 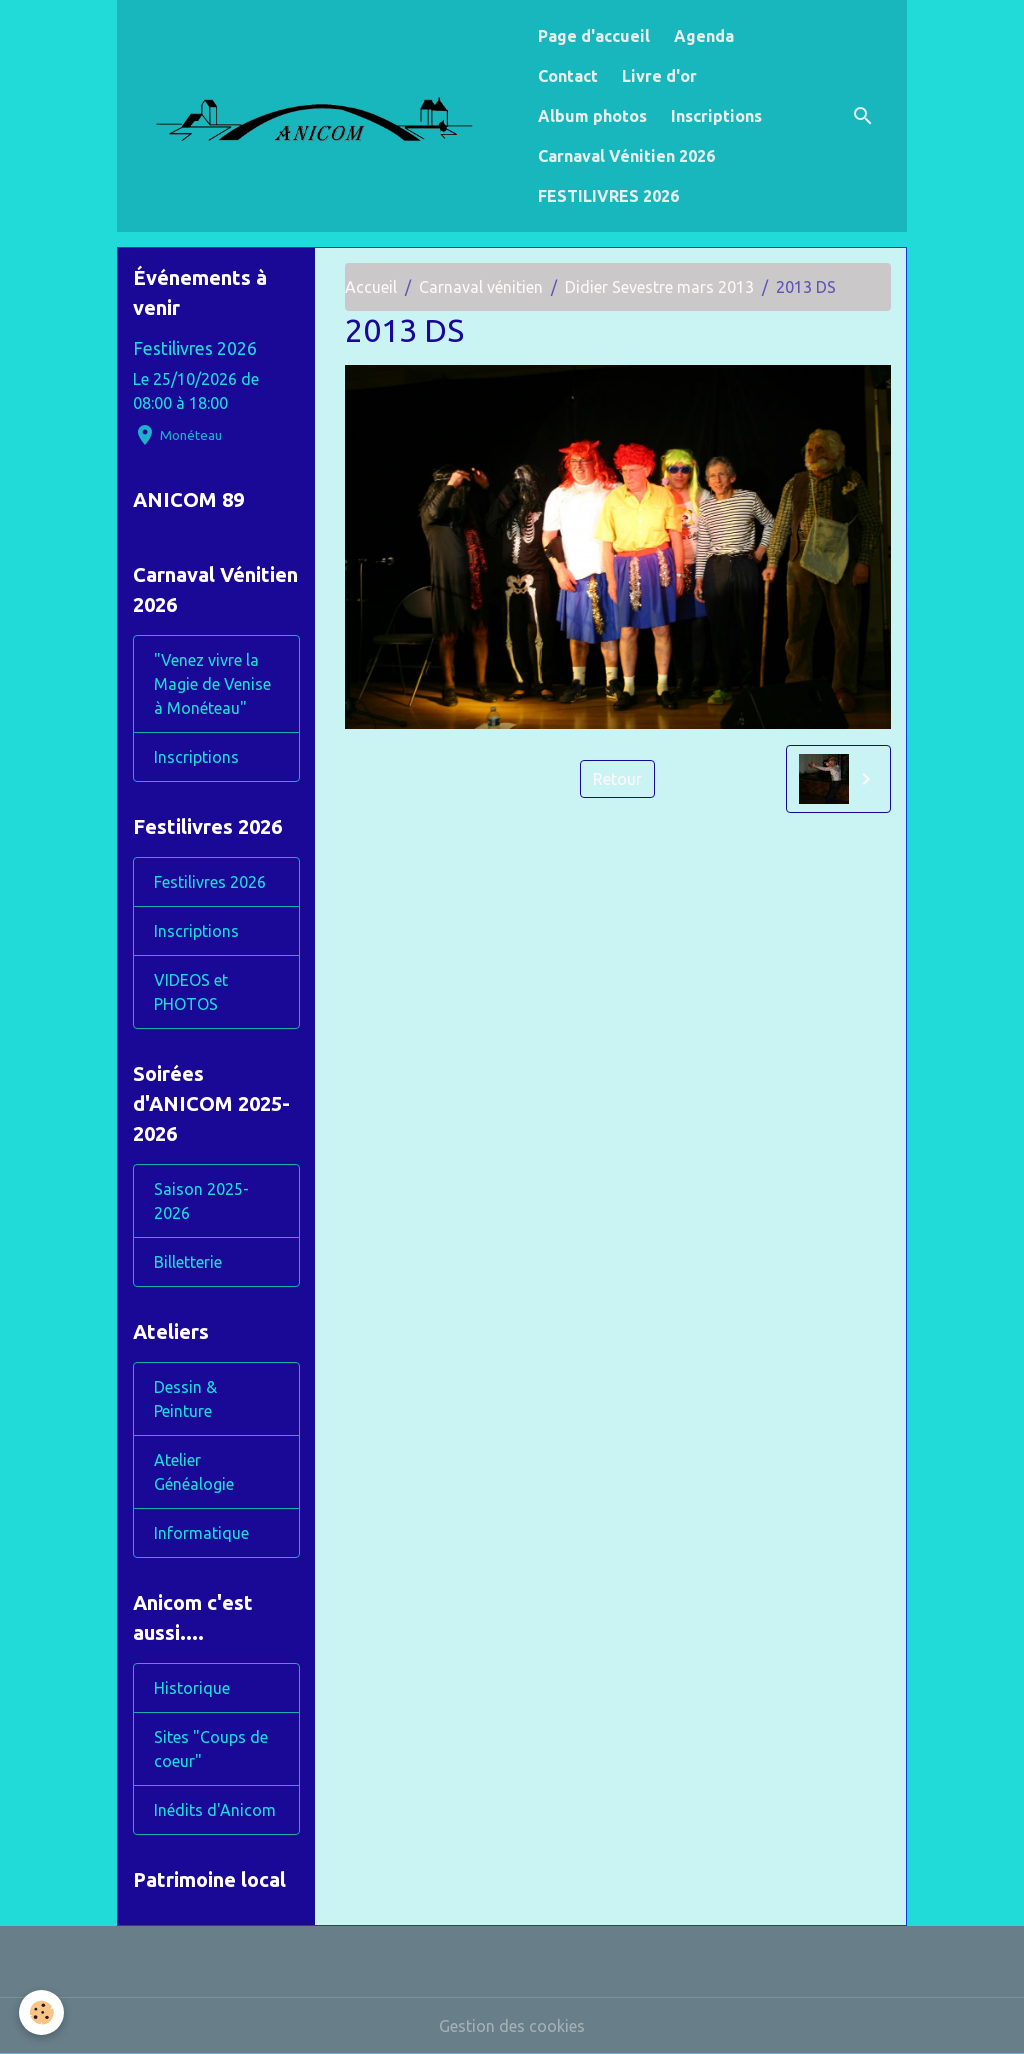 I want to click on [brand], so click(x=323, y=115).